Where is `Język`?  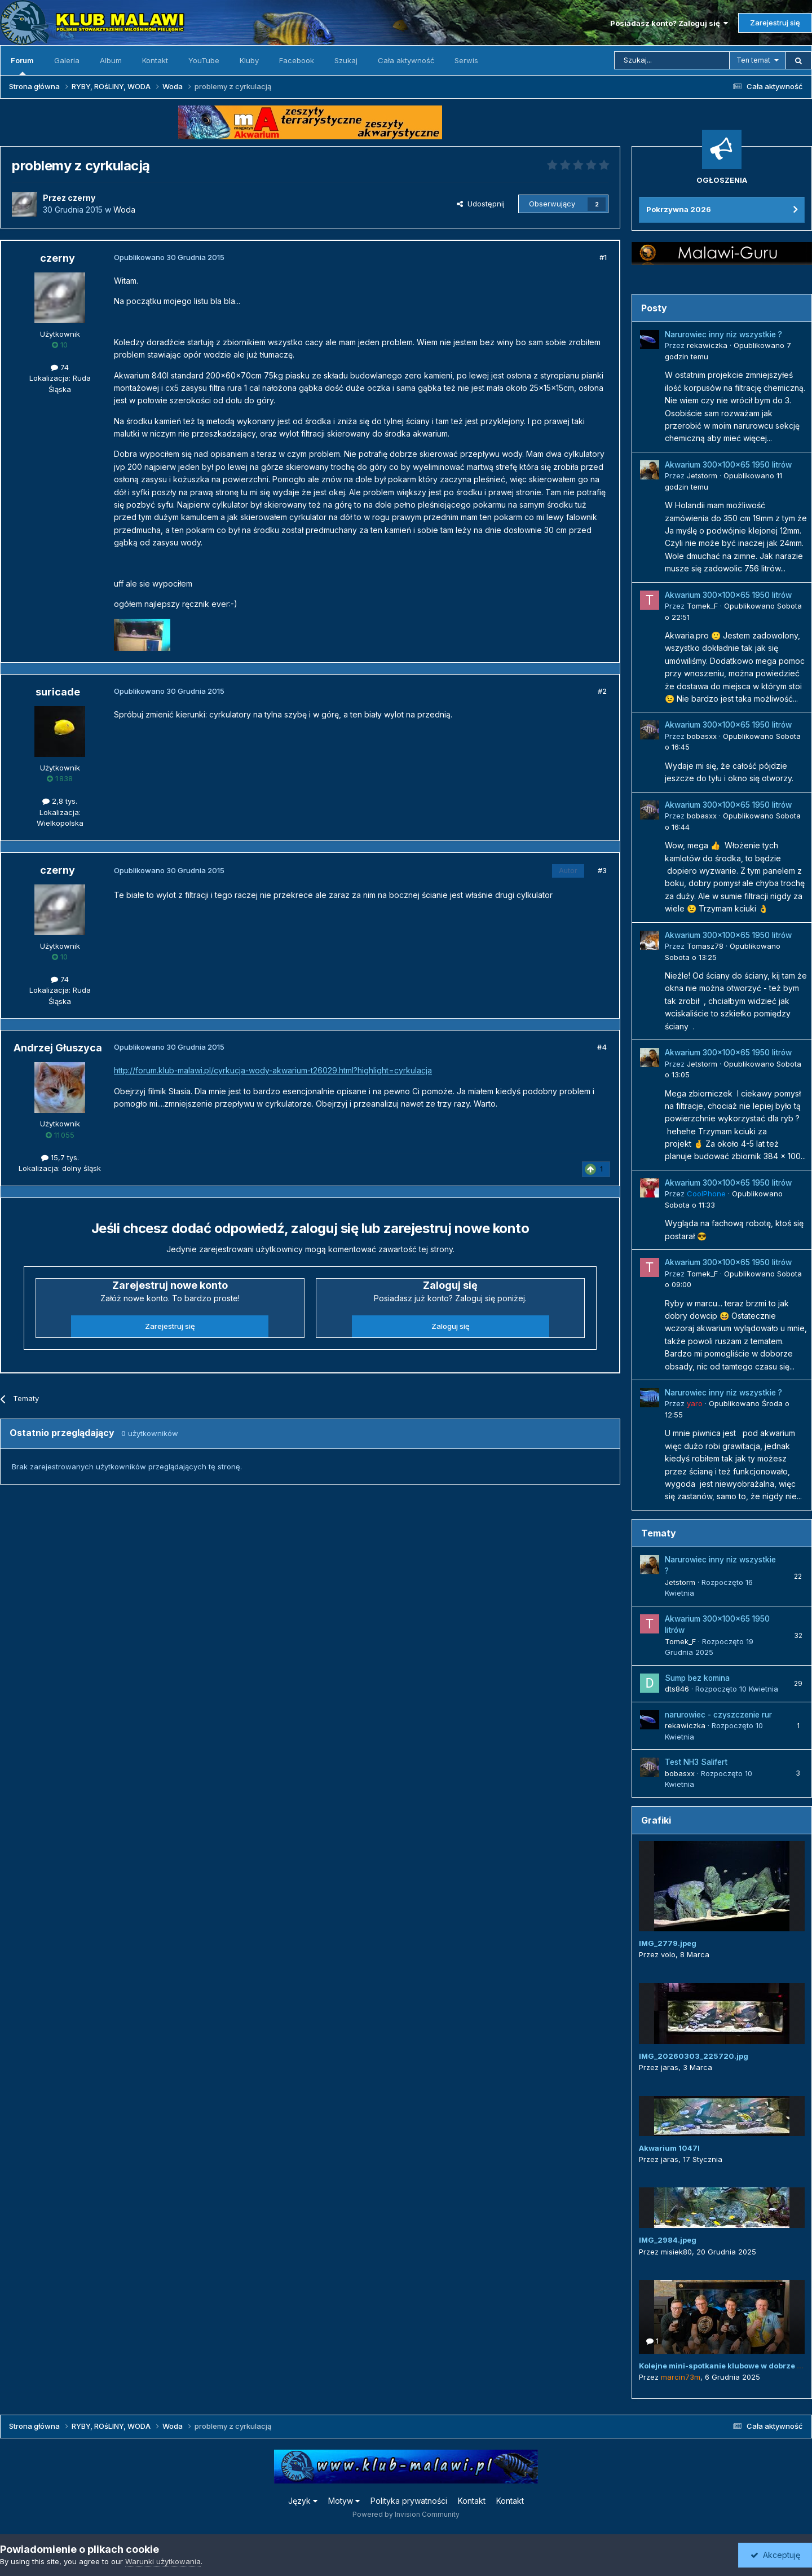 Język is located at coordinates (302, 2500).